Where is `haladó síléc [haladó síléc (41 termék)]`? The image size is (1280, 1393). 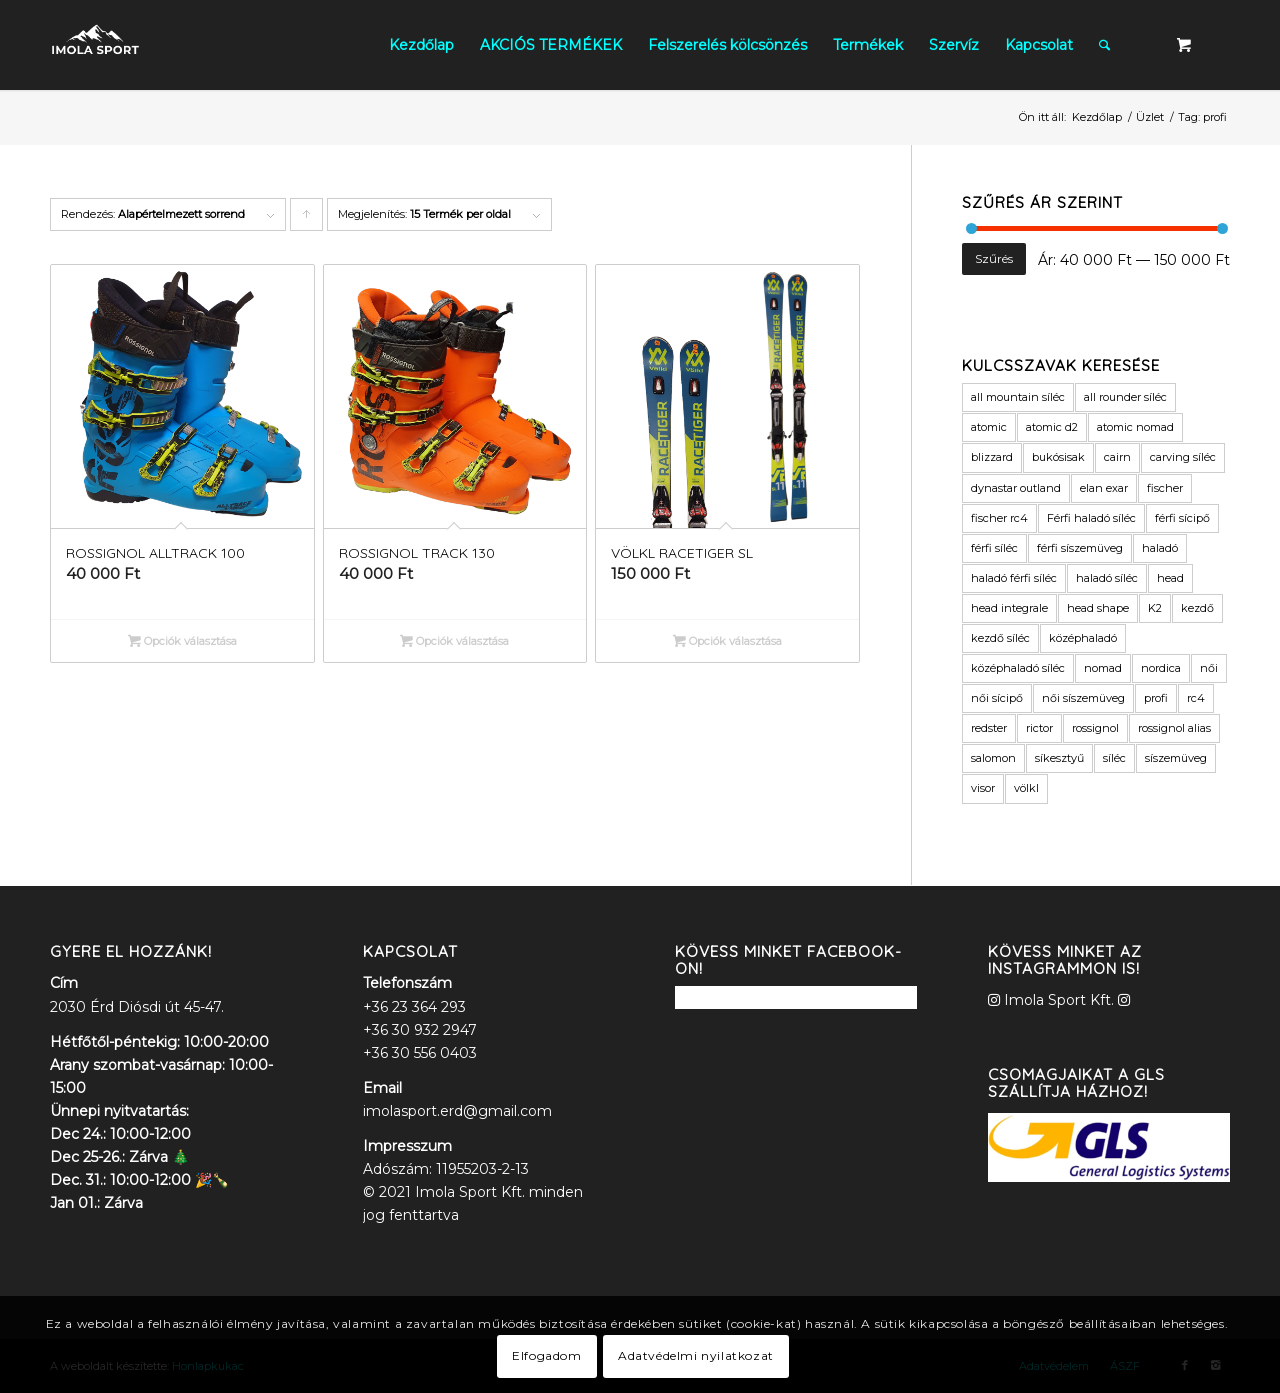
haladó síléc [haladó síléc (41 termék)] is located at coordinates (1107, 578).